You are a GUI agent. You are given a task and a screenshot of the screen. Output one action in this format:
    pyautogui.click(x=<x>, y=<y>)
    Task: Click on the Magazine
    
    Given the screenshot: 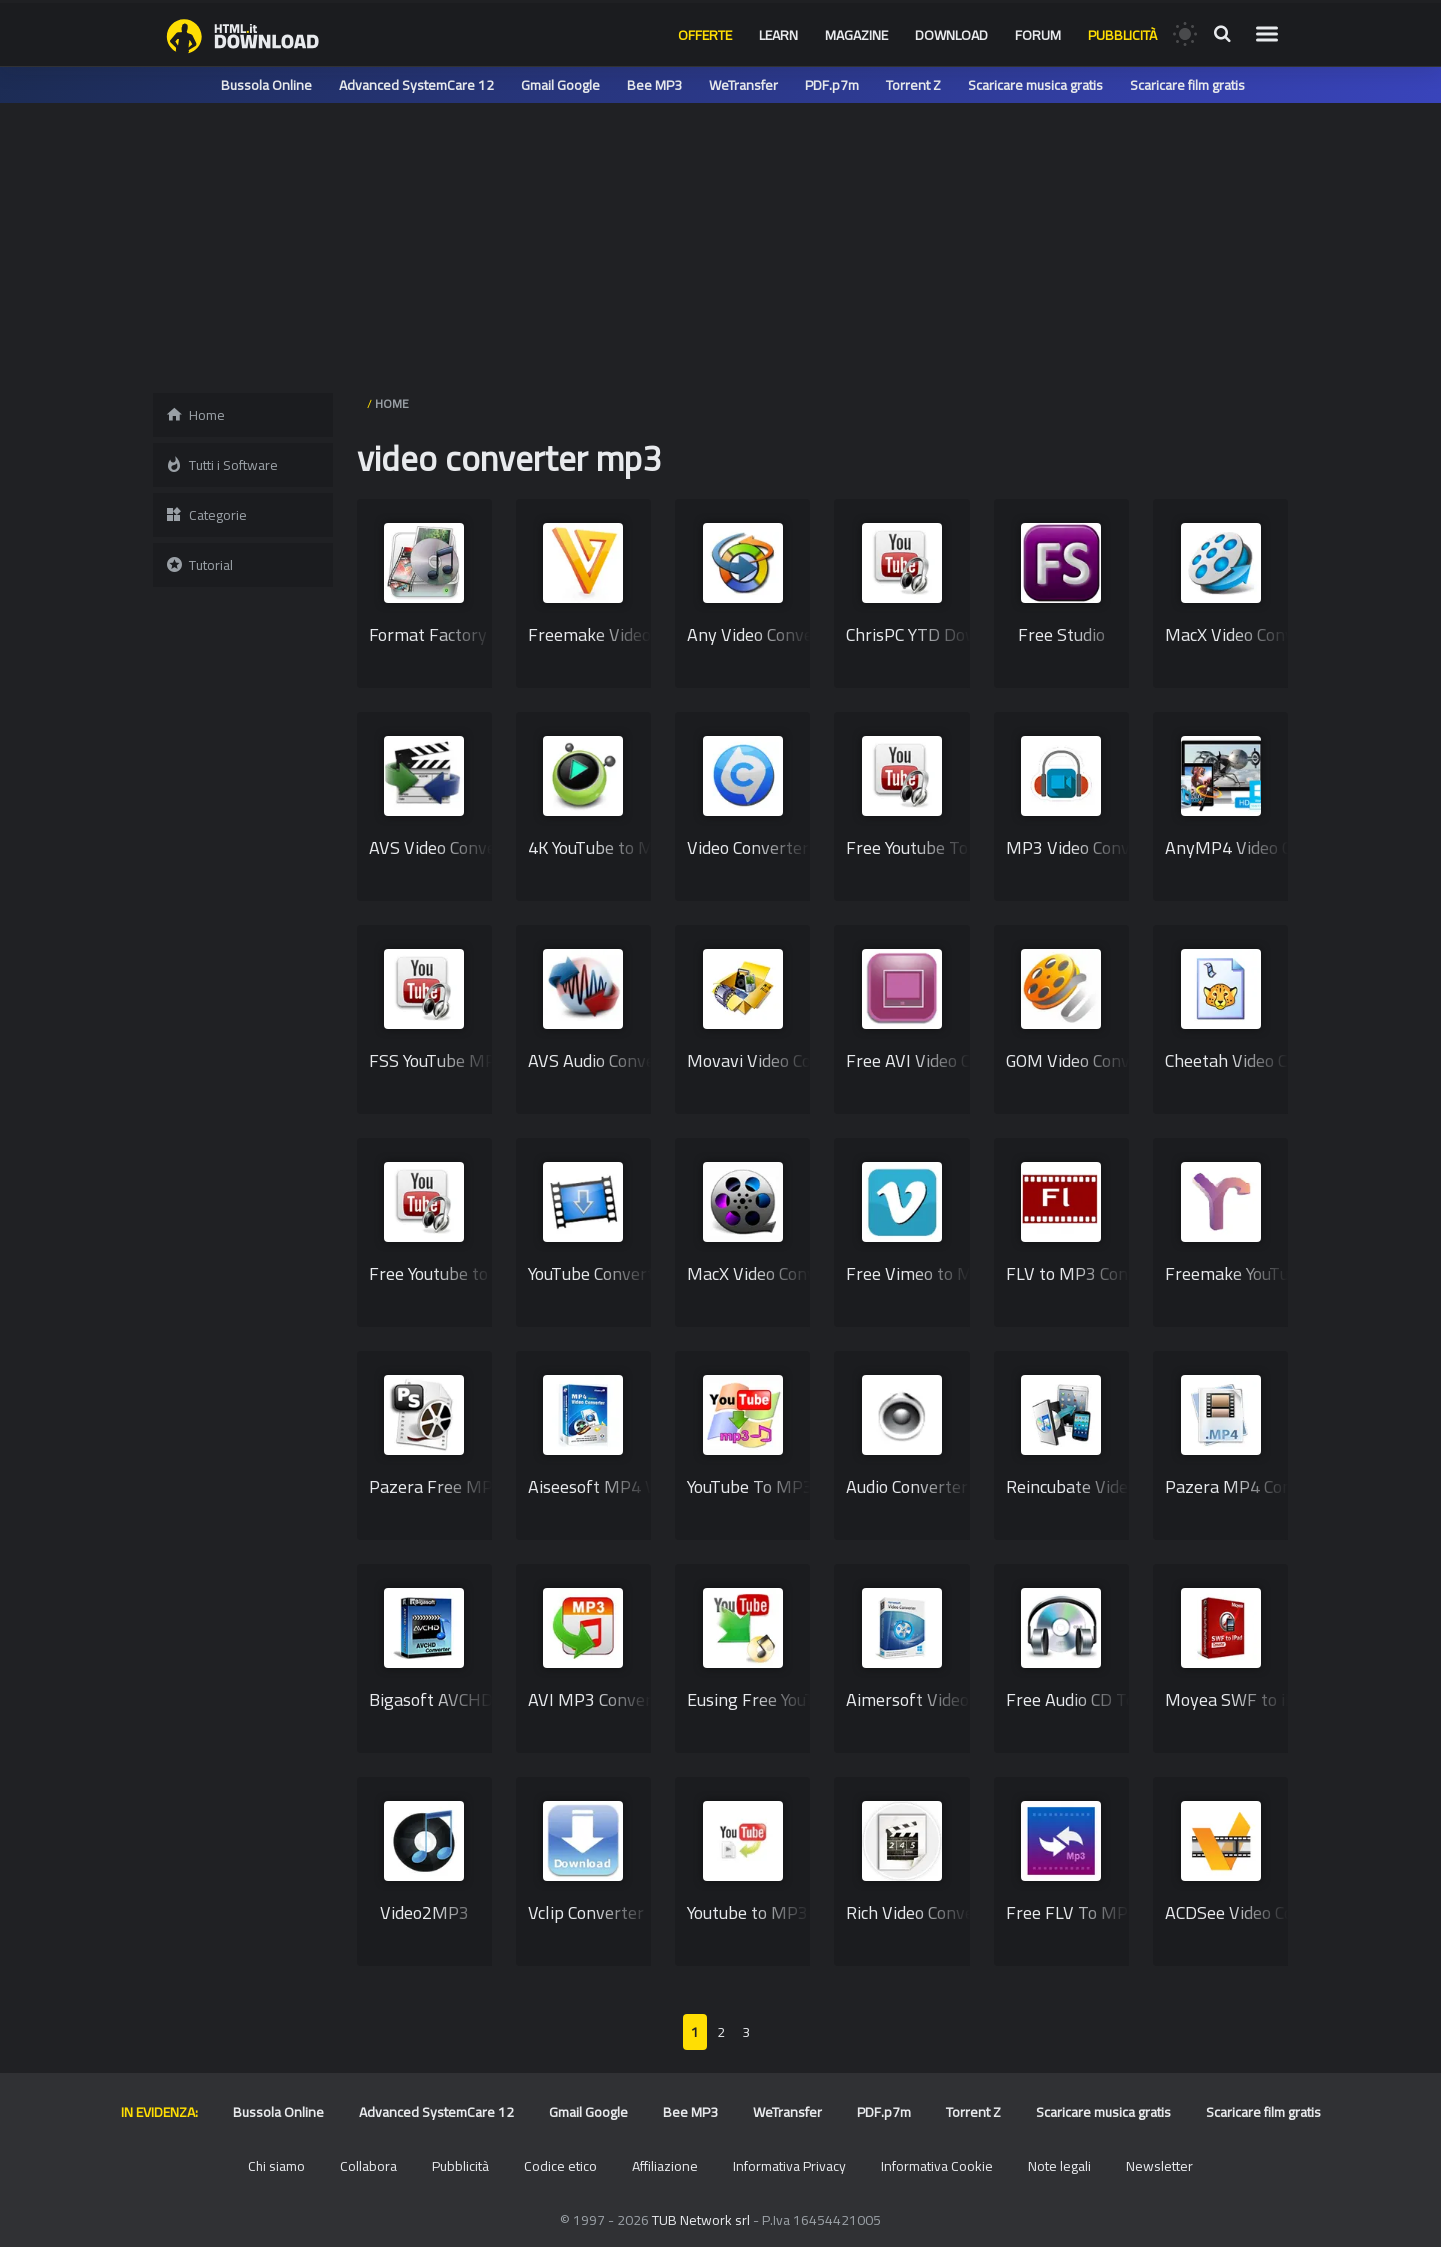 What is the action you would take?
    pyautogui.click(x=856, y=35)
    